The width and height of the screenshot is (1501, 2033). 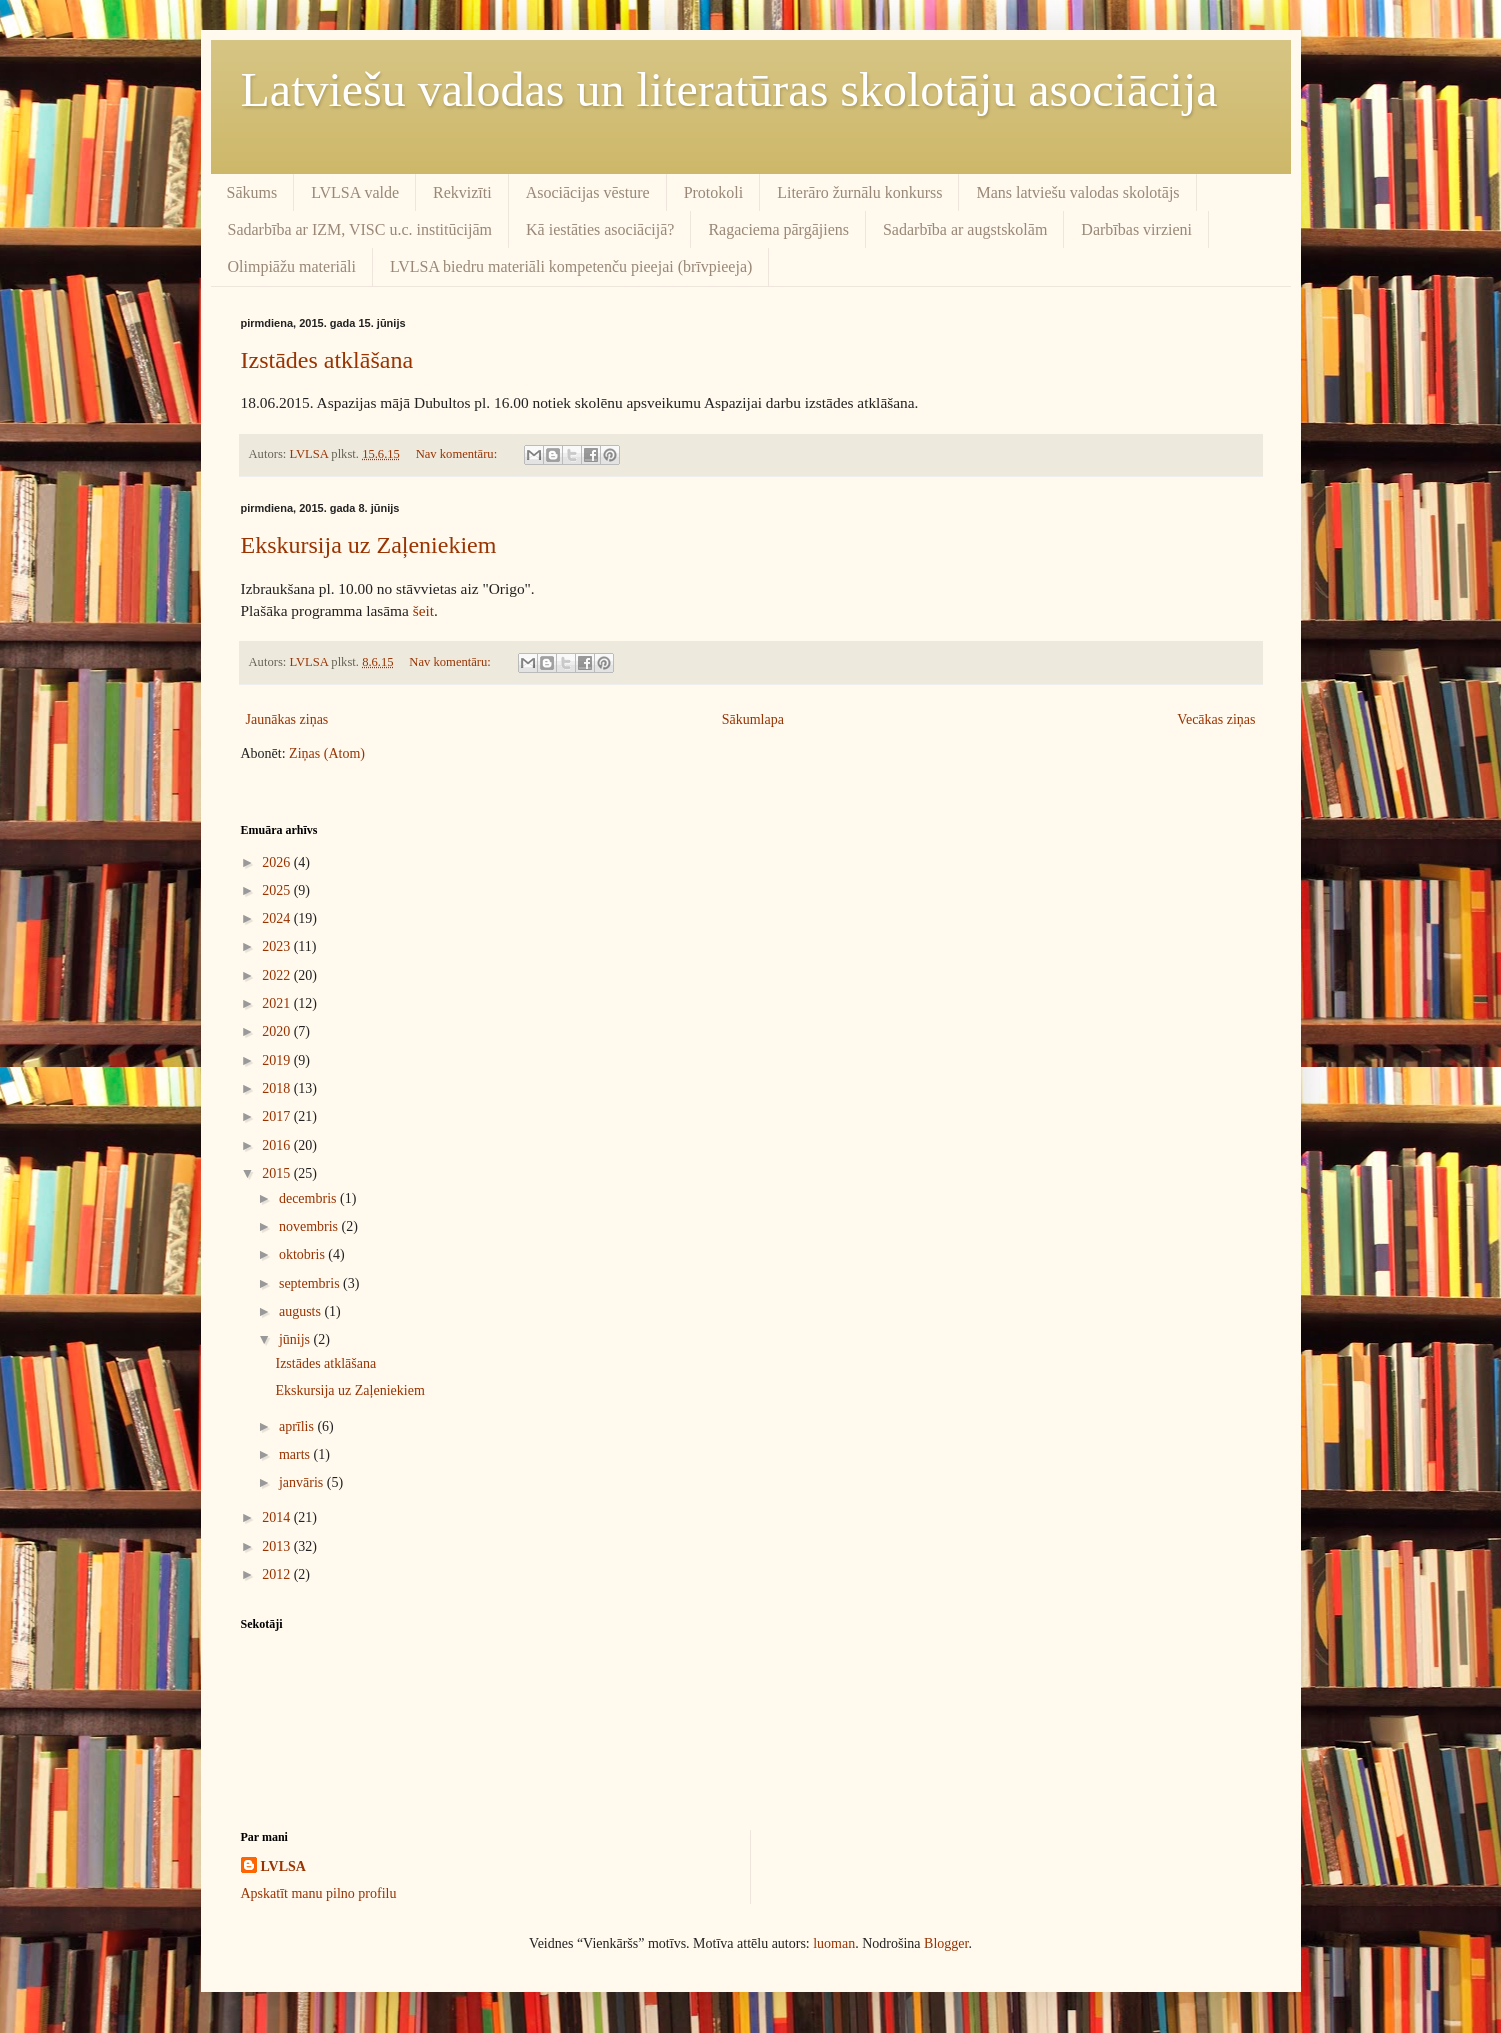 I want to click on 2025, so click(x=278, y=890).